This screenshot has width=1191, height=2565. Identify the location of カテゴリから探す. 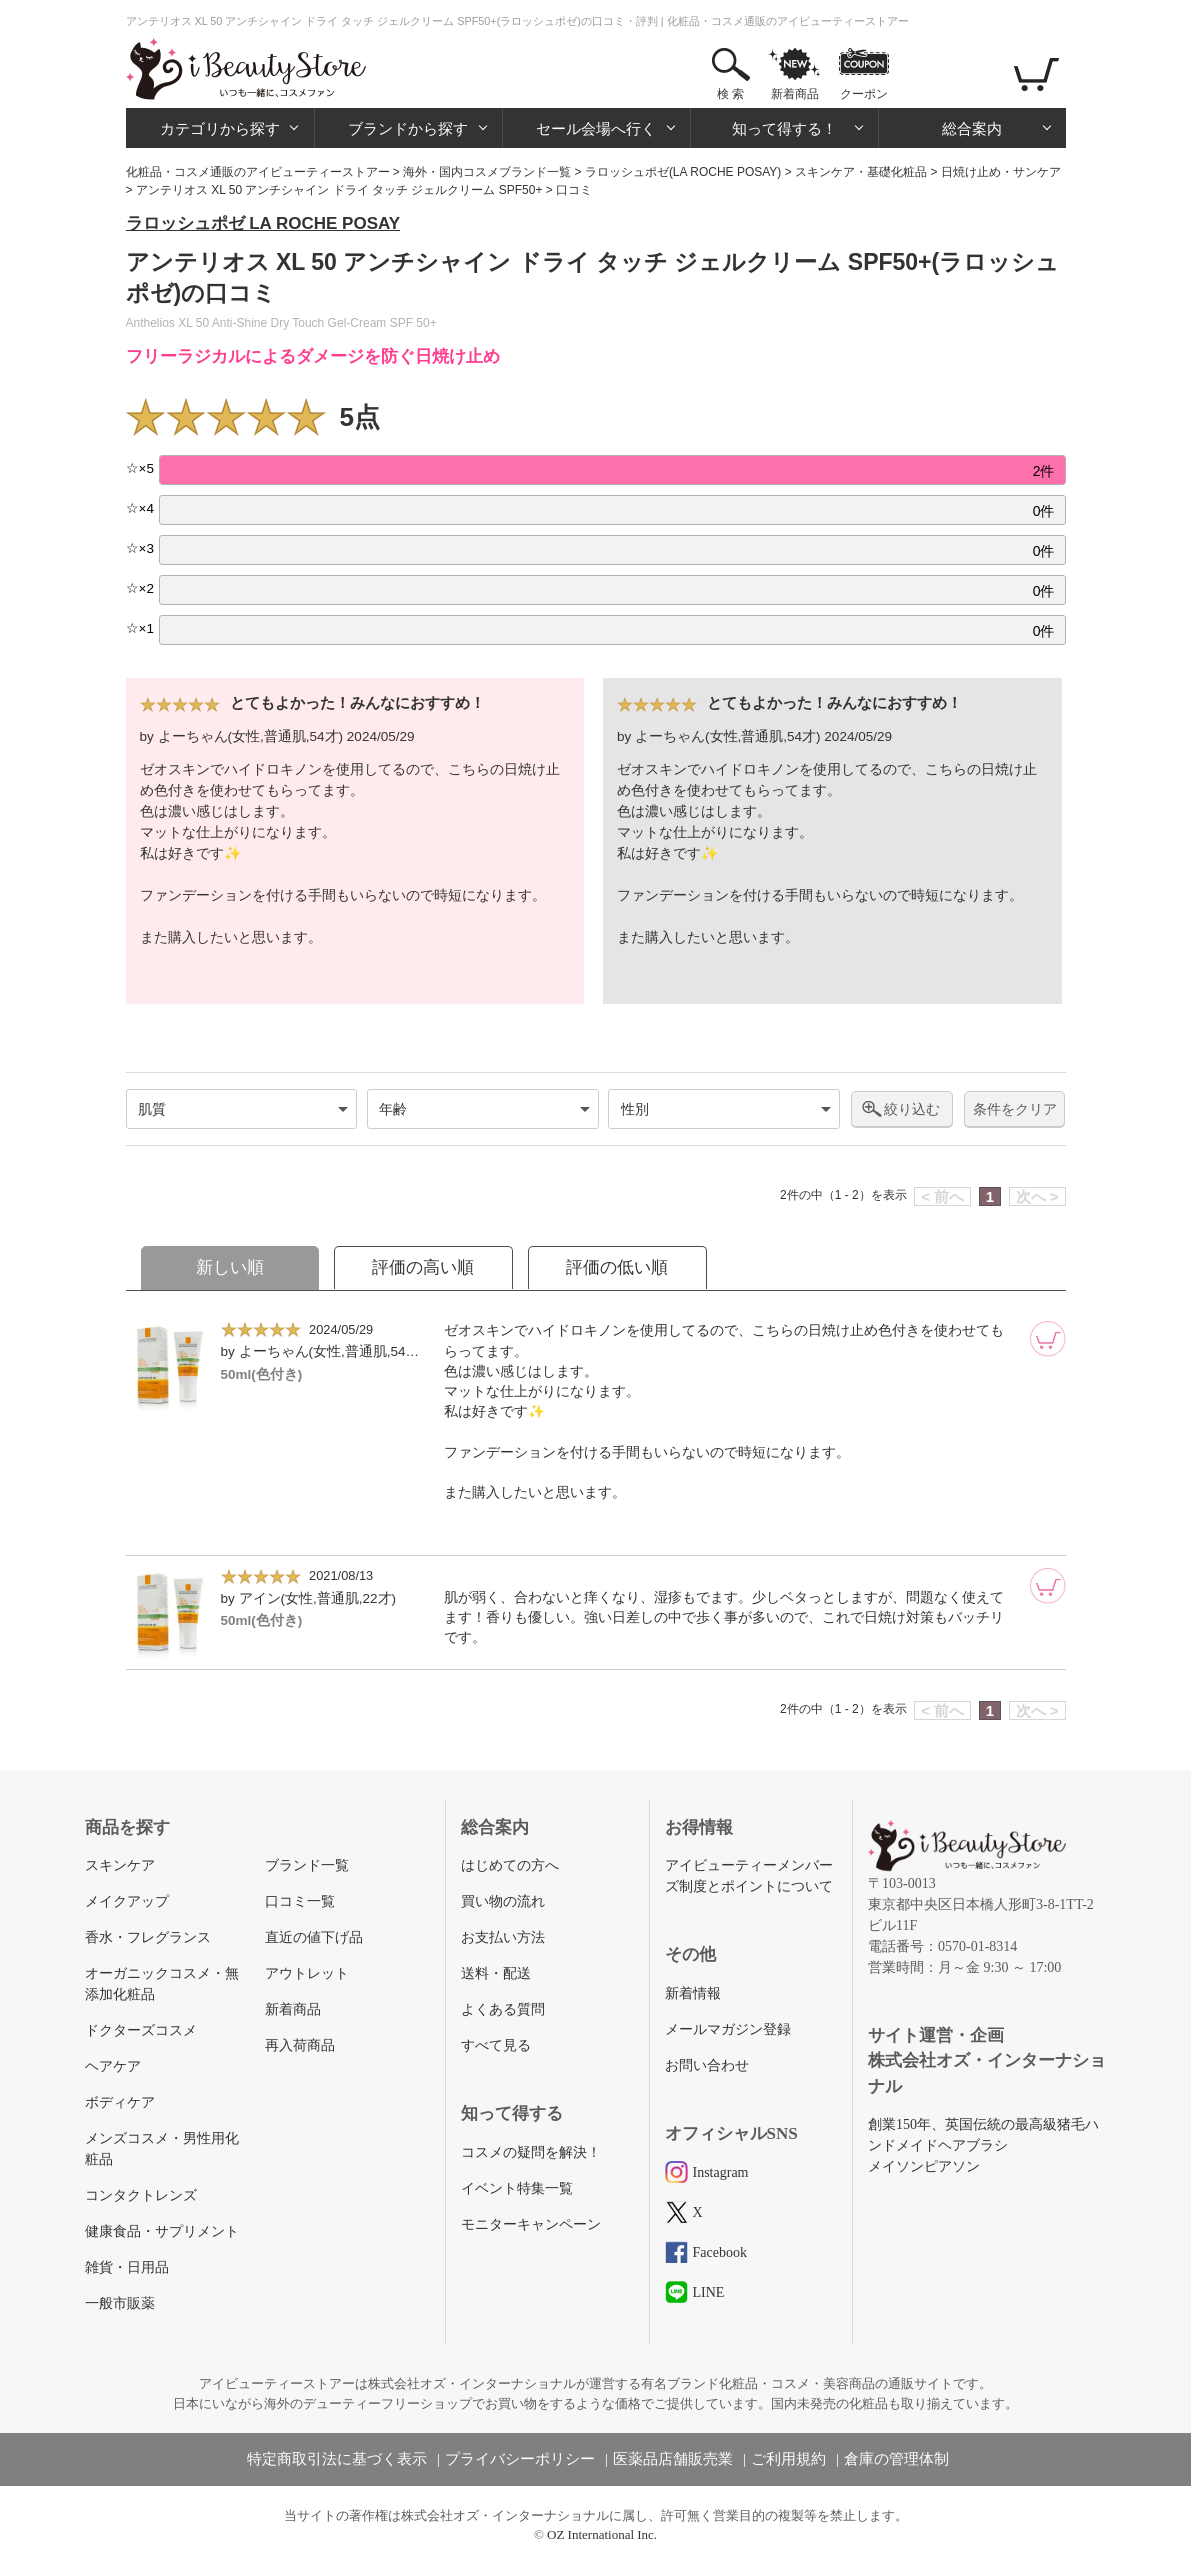
(220, 128).